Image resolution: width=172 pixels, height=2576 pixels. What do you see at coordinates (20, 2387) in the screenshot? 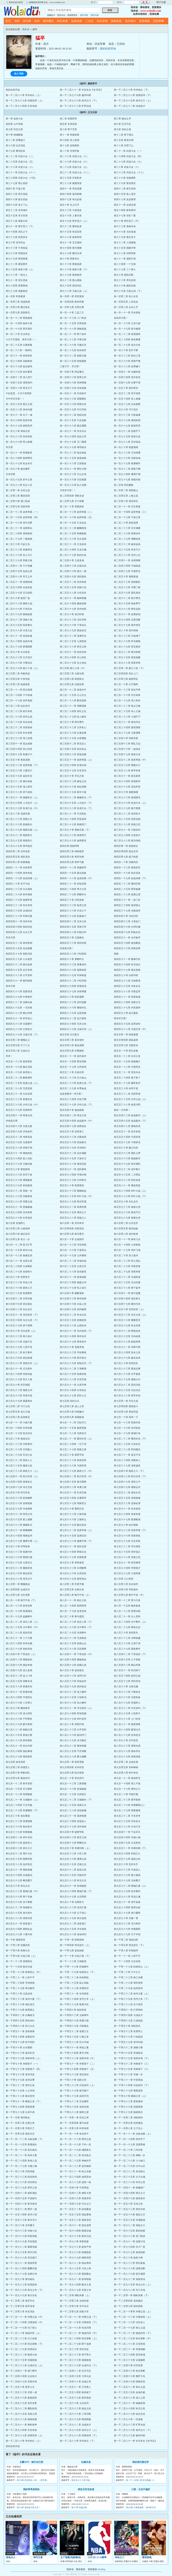
I see `第一千二百五十章 新罗公主` at bounding box center [20, 2387].